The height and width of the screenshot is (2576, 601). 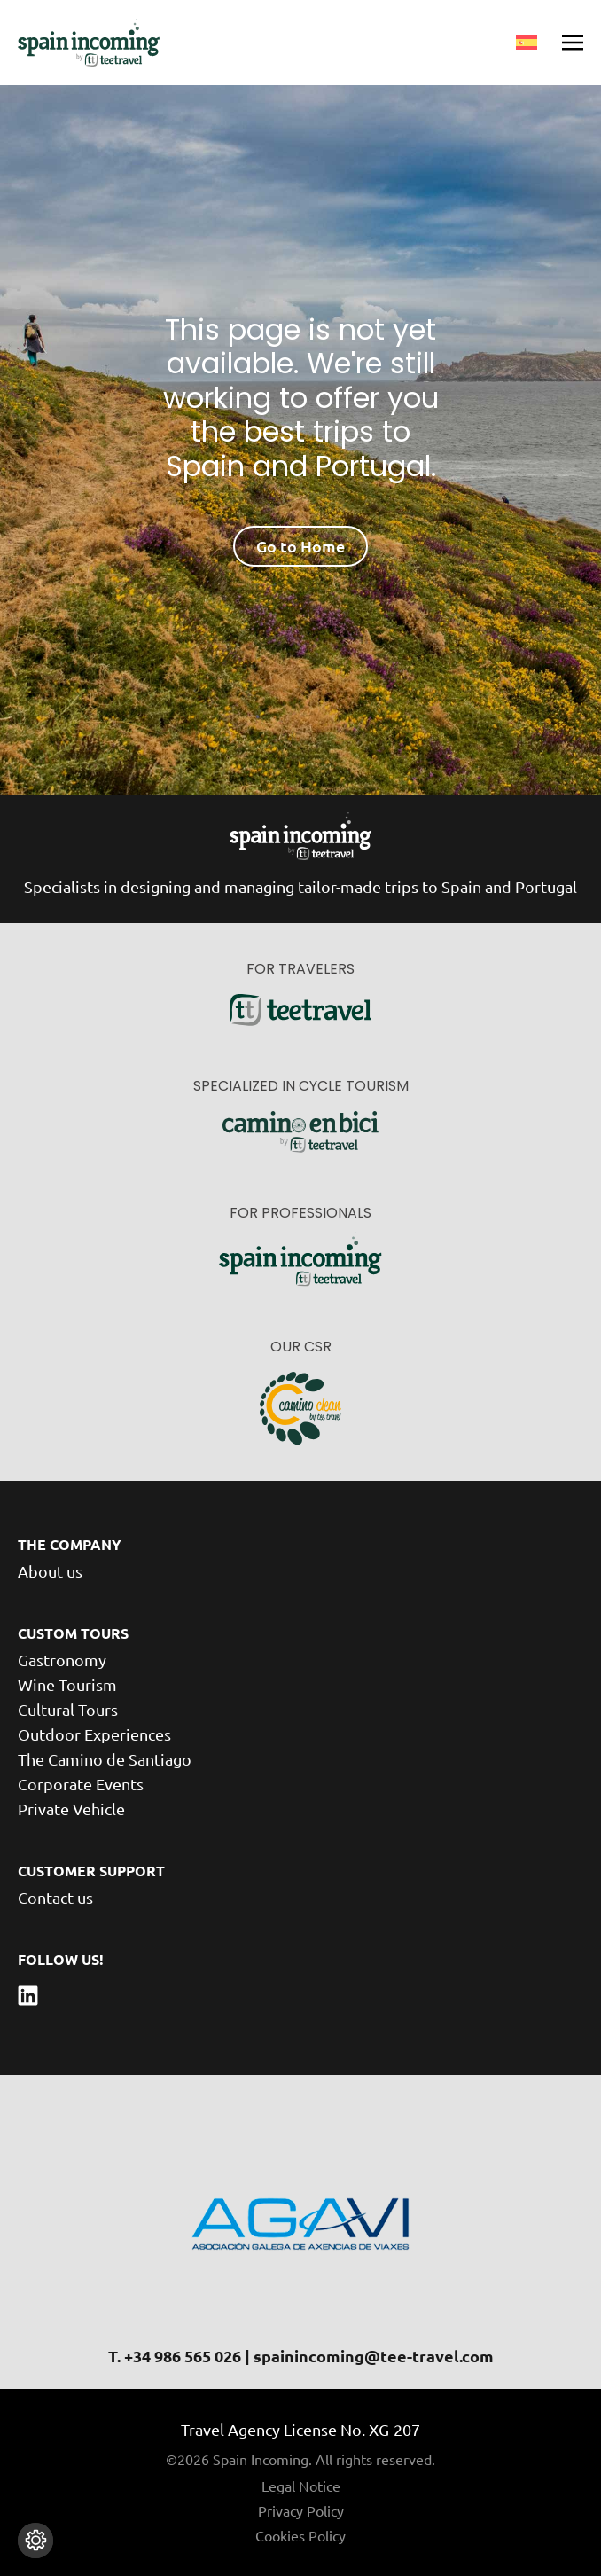 What do you see at coordinates (374, 2355) in the screenshot?
I see `spainincoming@tee-travel.com` at bounding box center [374, 2355].